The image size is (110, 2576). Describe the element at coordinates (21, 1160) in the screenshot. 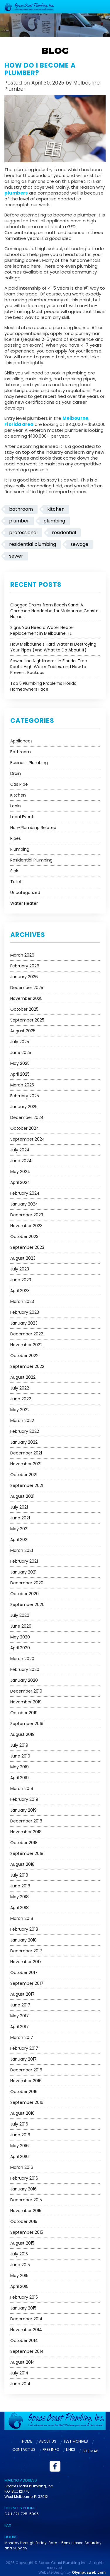

I see `June 2024` at that location.